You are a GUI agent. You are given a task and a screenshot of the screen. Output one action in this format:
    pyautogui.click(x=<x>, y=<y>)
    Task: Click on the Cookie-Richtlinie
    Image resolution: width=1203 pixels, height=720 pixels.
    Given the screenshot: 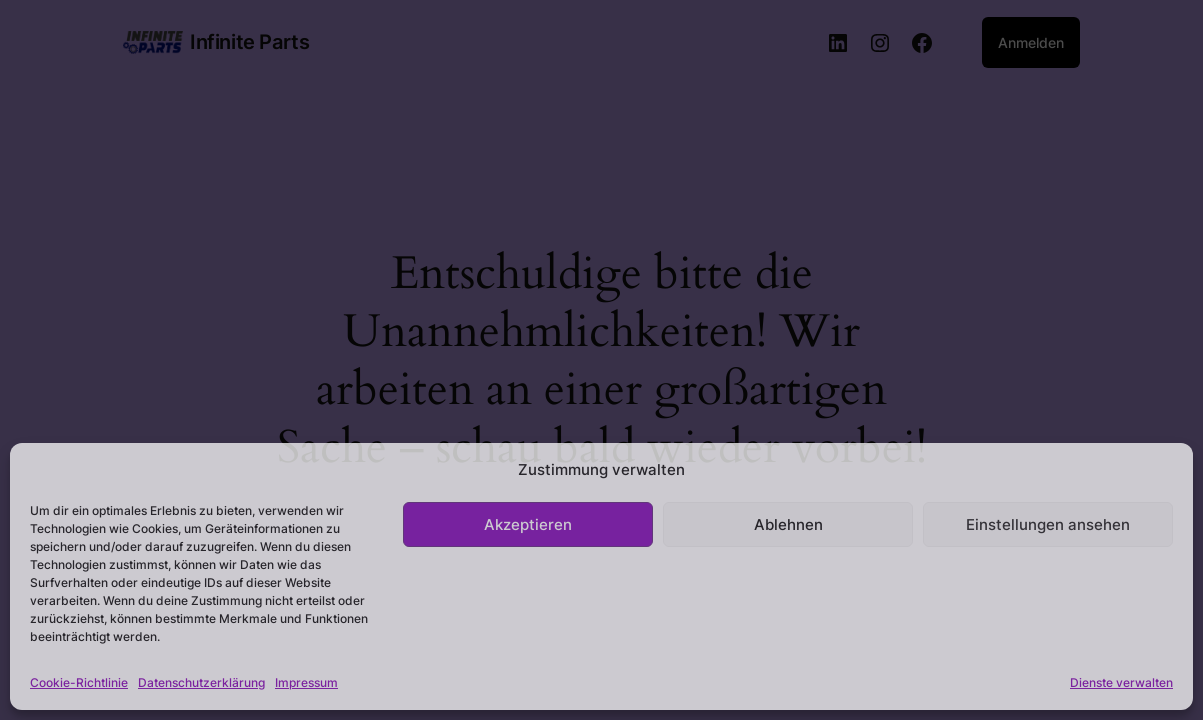 What is the action you would take?
    pyautogui.click(x=79, y=682)
    